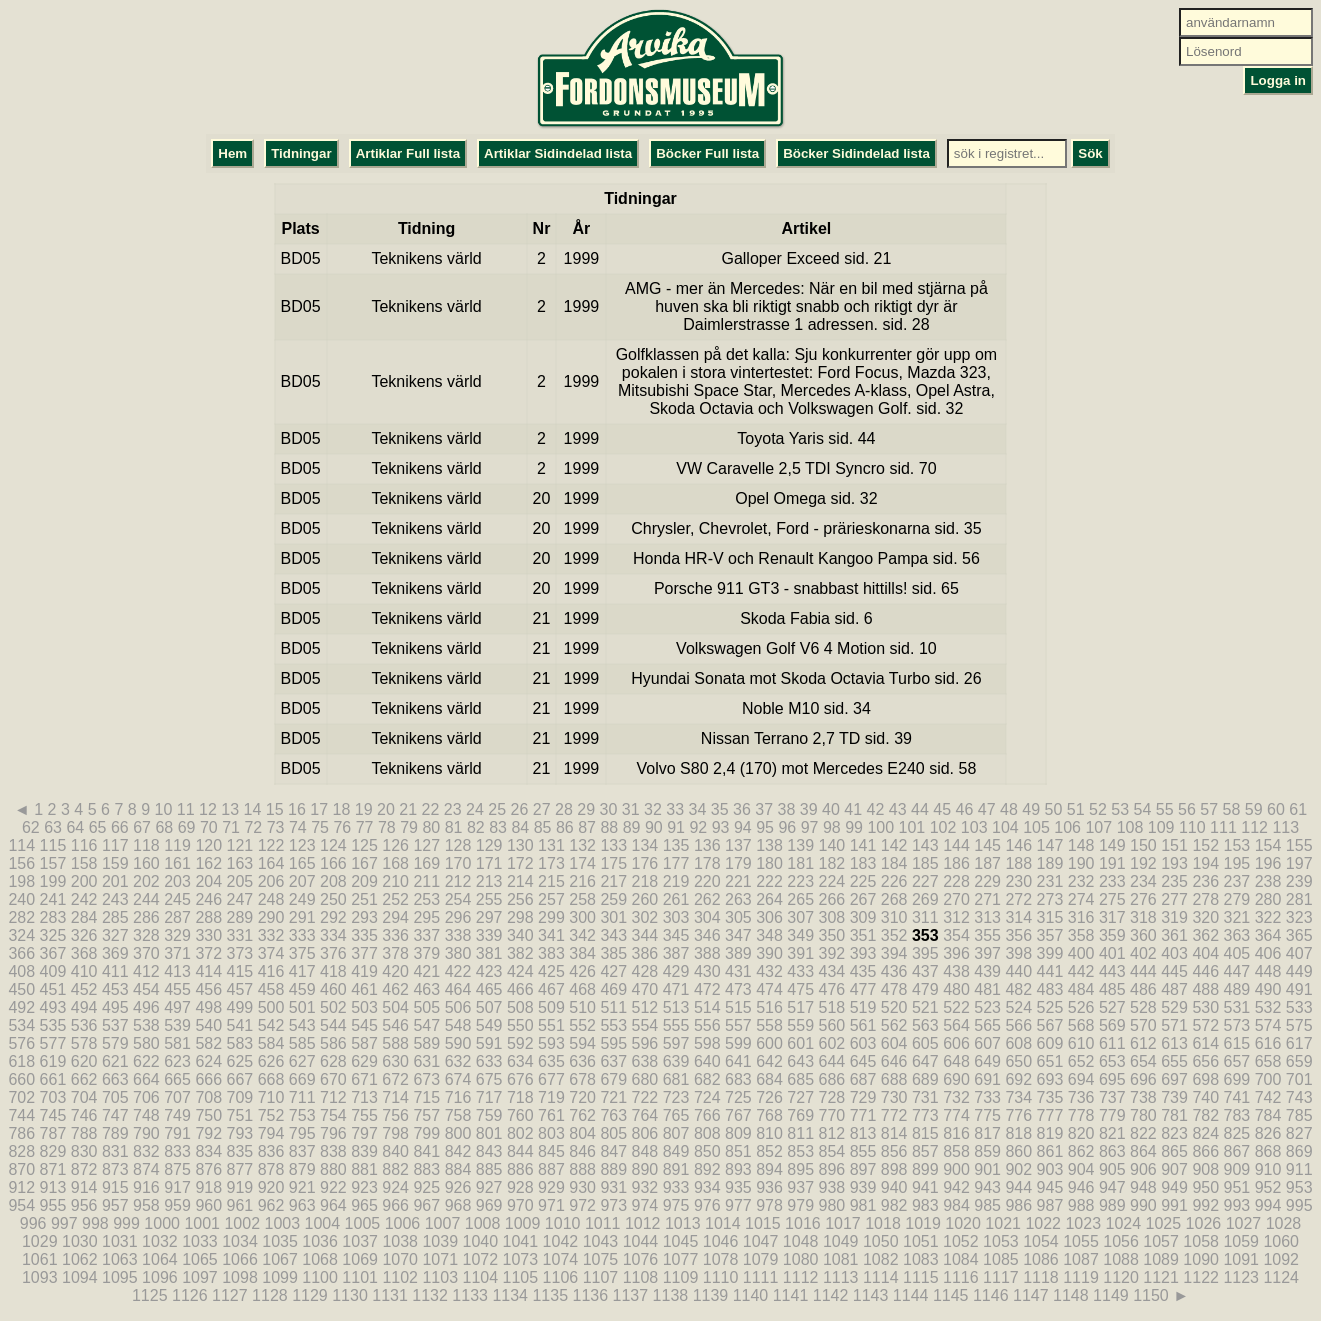 The height and width of the screenshot is (1321, 1321). Describe the element at coordinates (177, 863) in the screenshot. I see `161` at that location.